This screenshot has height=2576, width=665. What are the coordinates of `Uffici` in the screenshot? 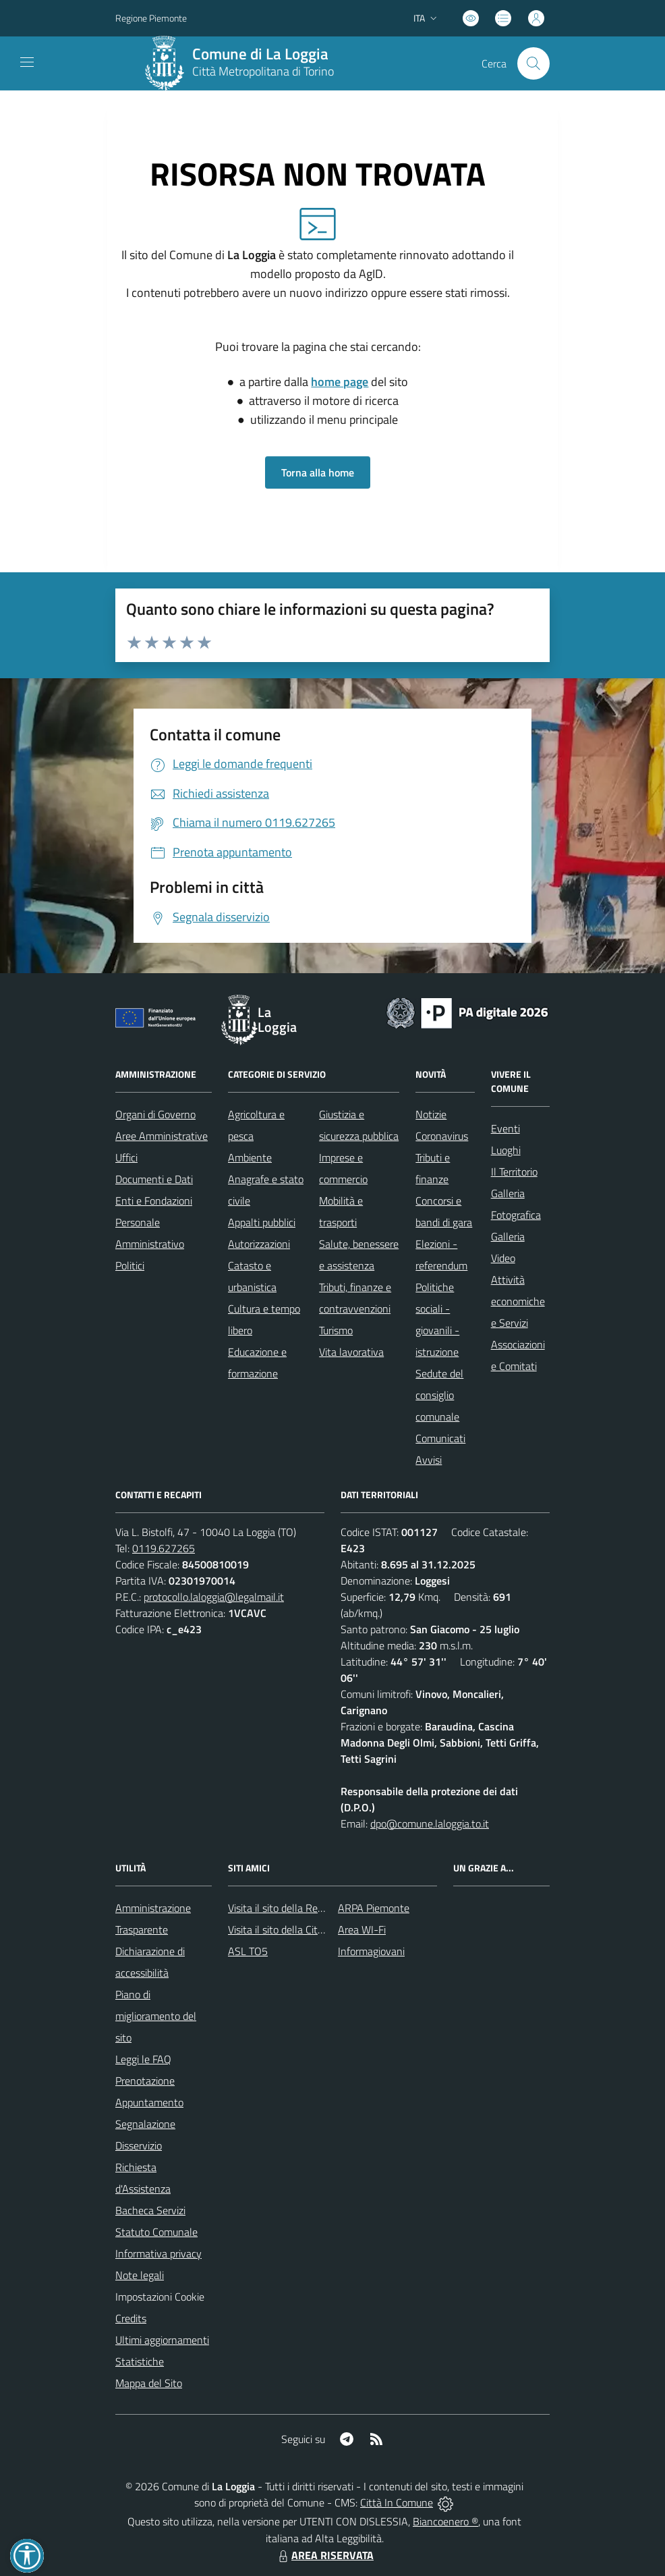 It's located at (126, 1157).